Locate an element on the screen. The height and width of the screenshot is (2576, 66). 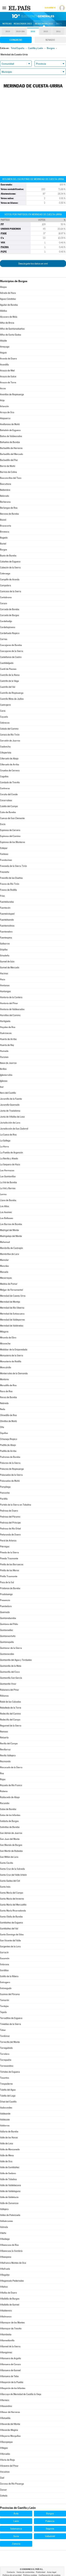
Miraveche is located at coordinates (5, 1343).